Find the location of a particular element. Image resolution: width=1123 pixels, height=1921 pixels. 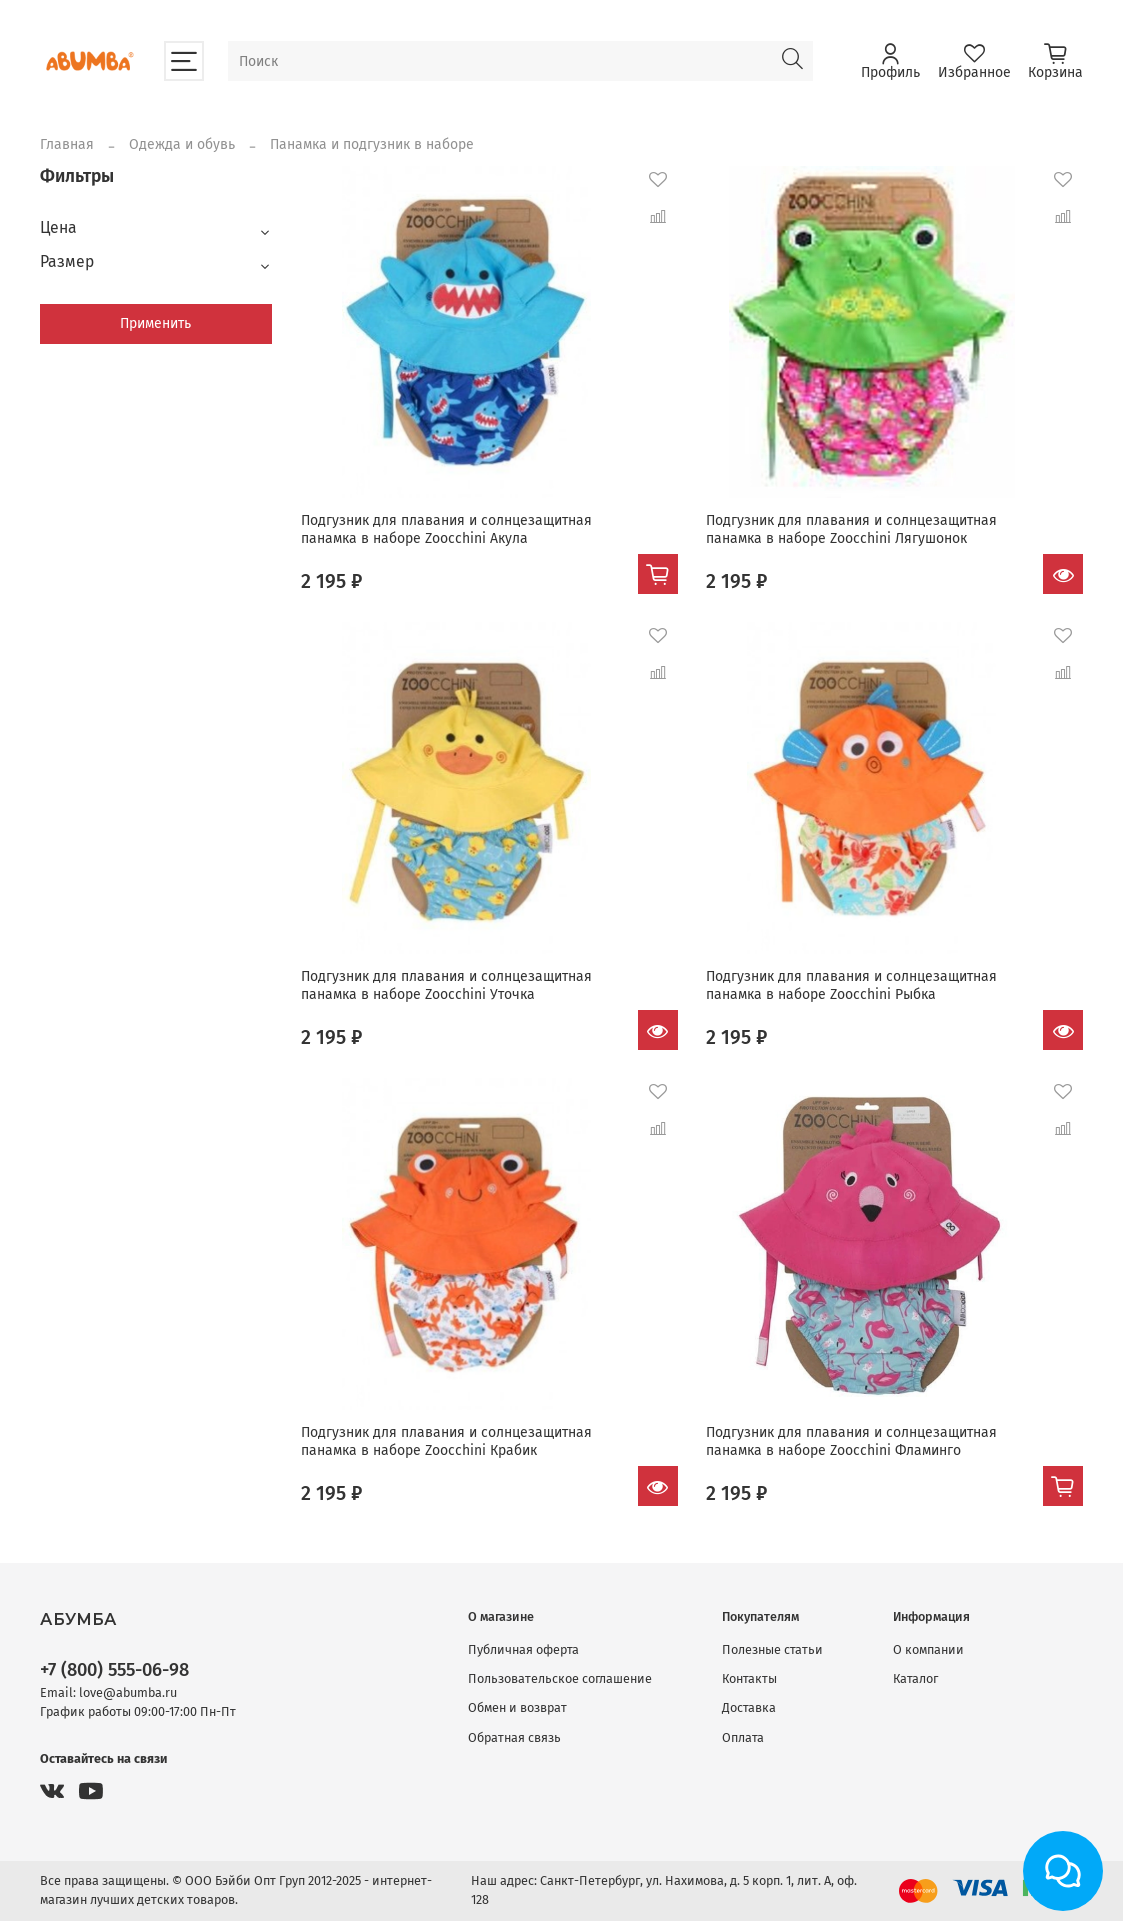

Полезные статьи is located at coordinates (772, 1649).